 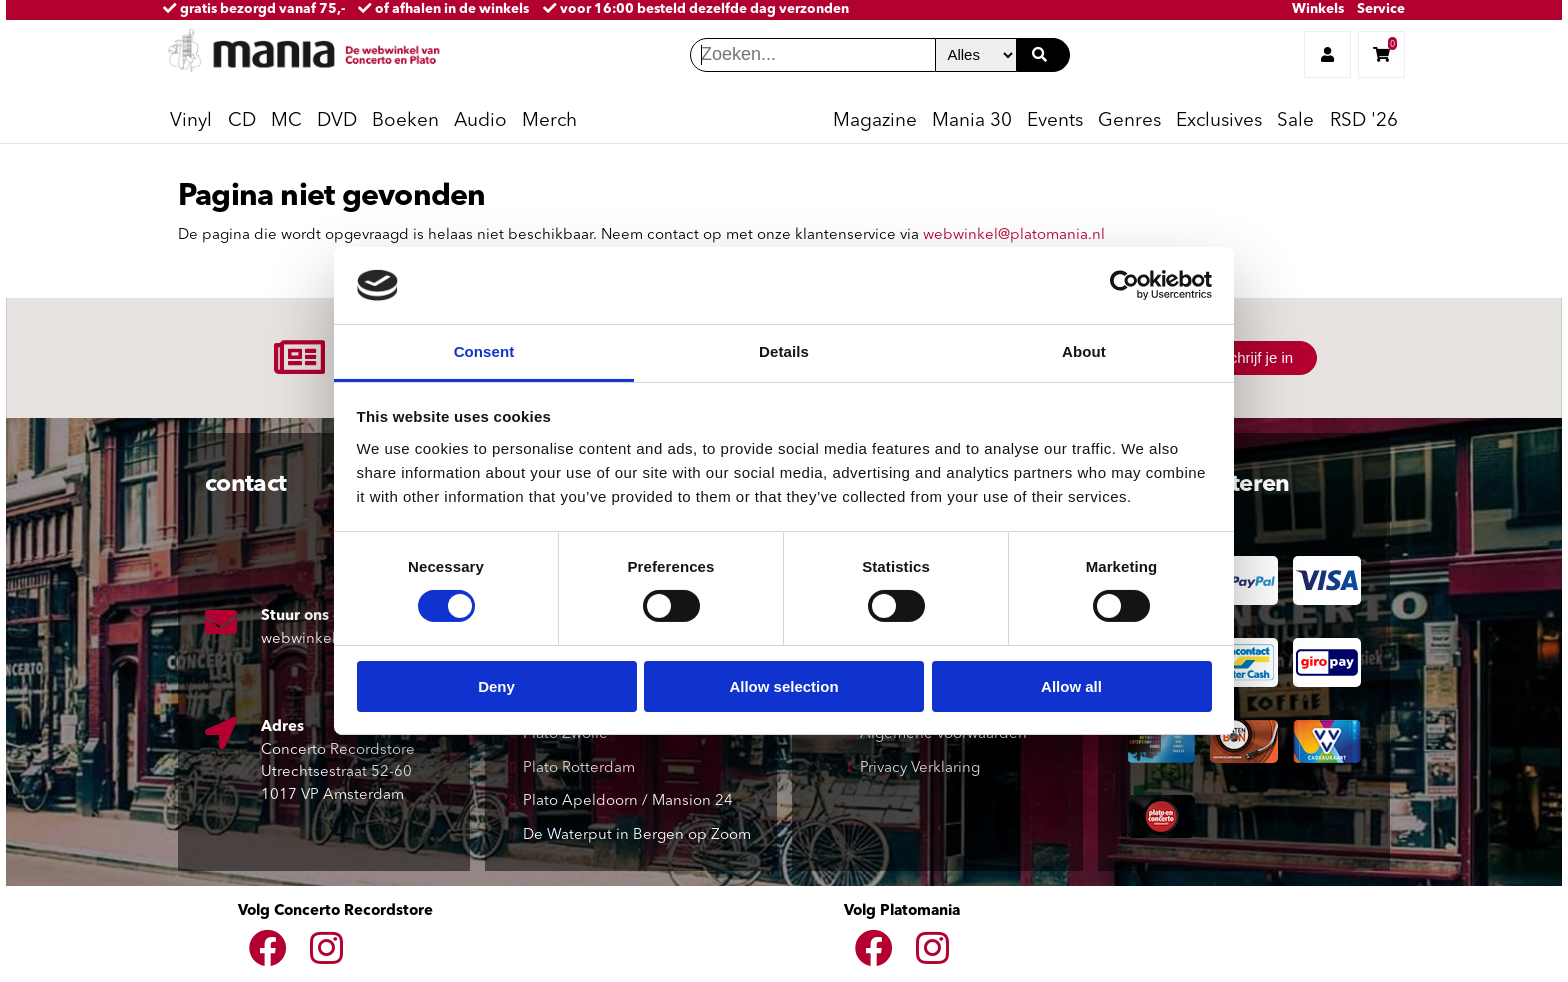 I want to click on MC, so click(x=286, y=121).